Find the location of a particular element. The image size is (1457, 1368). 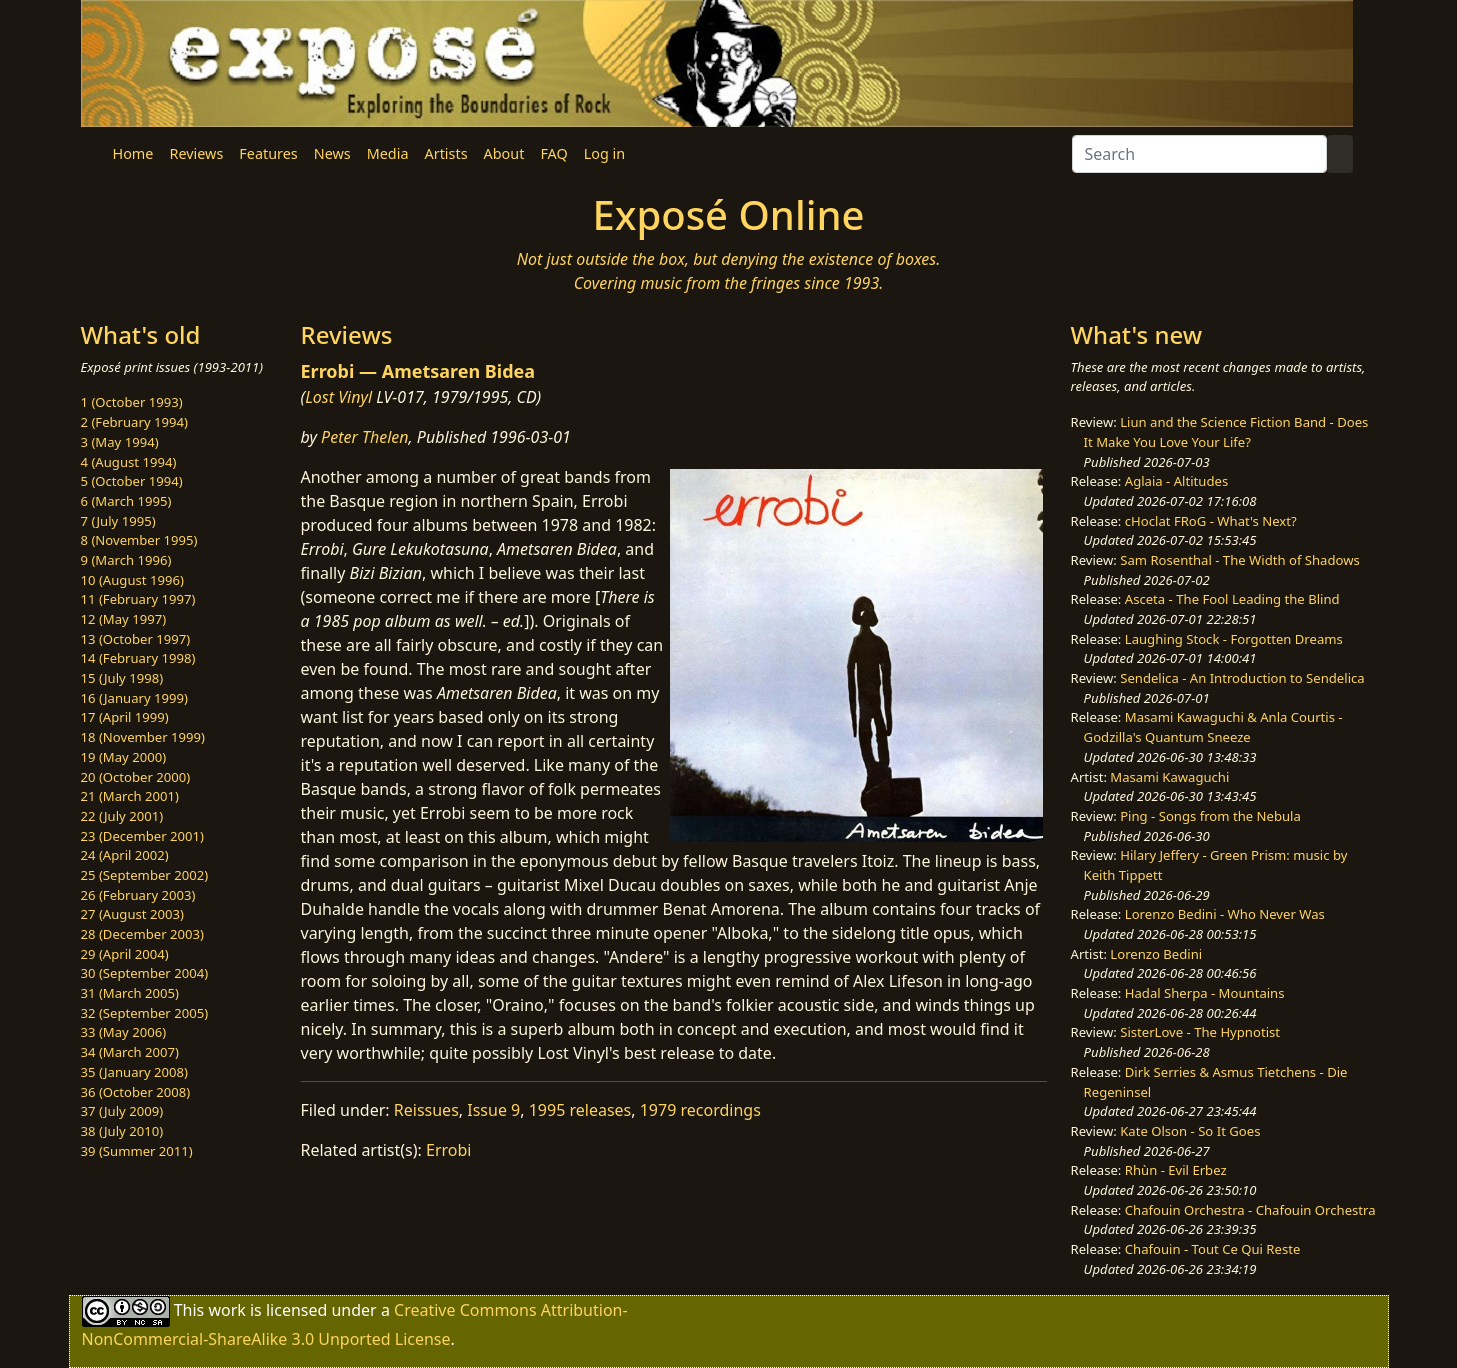

Lorenzo Bedini - Who Never Was is located at coordinates (1225, 914).